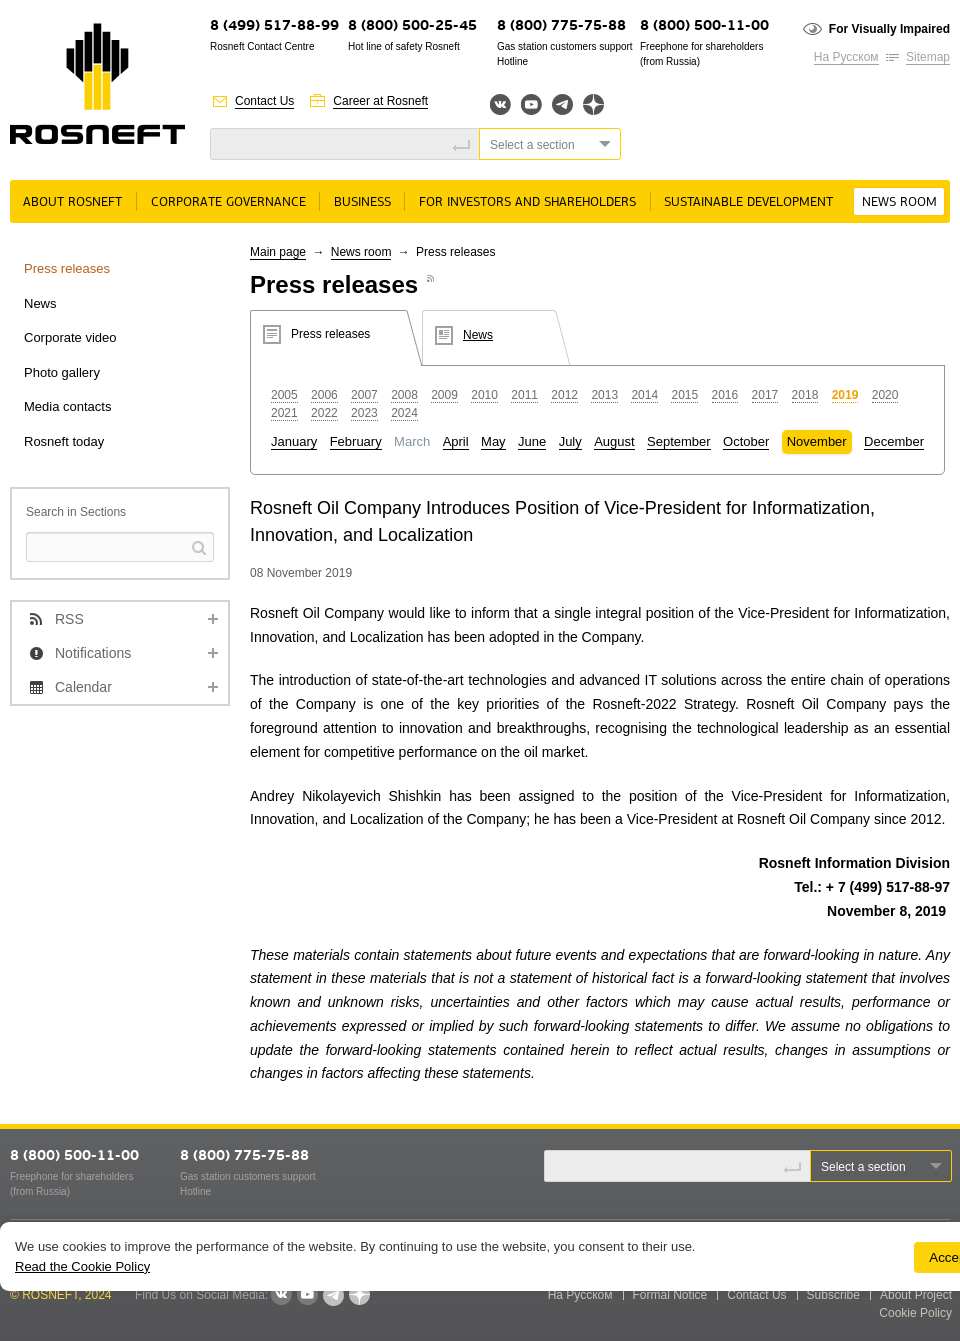 The width and height of the screenshot is (960, 1341). I want to click on 2018, so click(805, 395).